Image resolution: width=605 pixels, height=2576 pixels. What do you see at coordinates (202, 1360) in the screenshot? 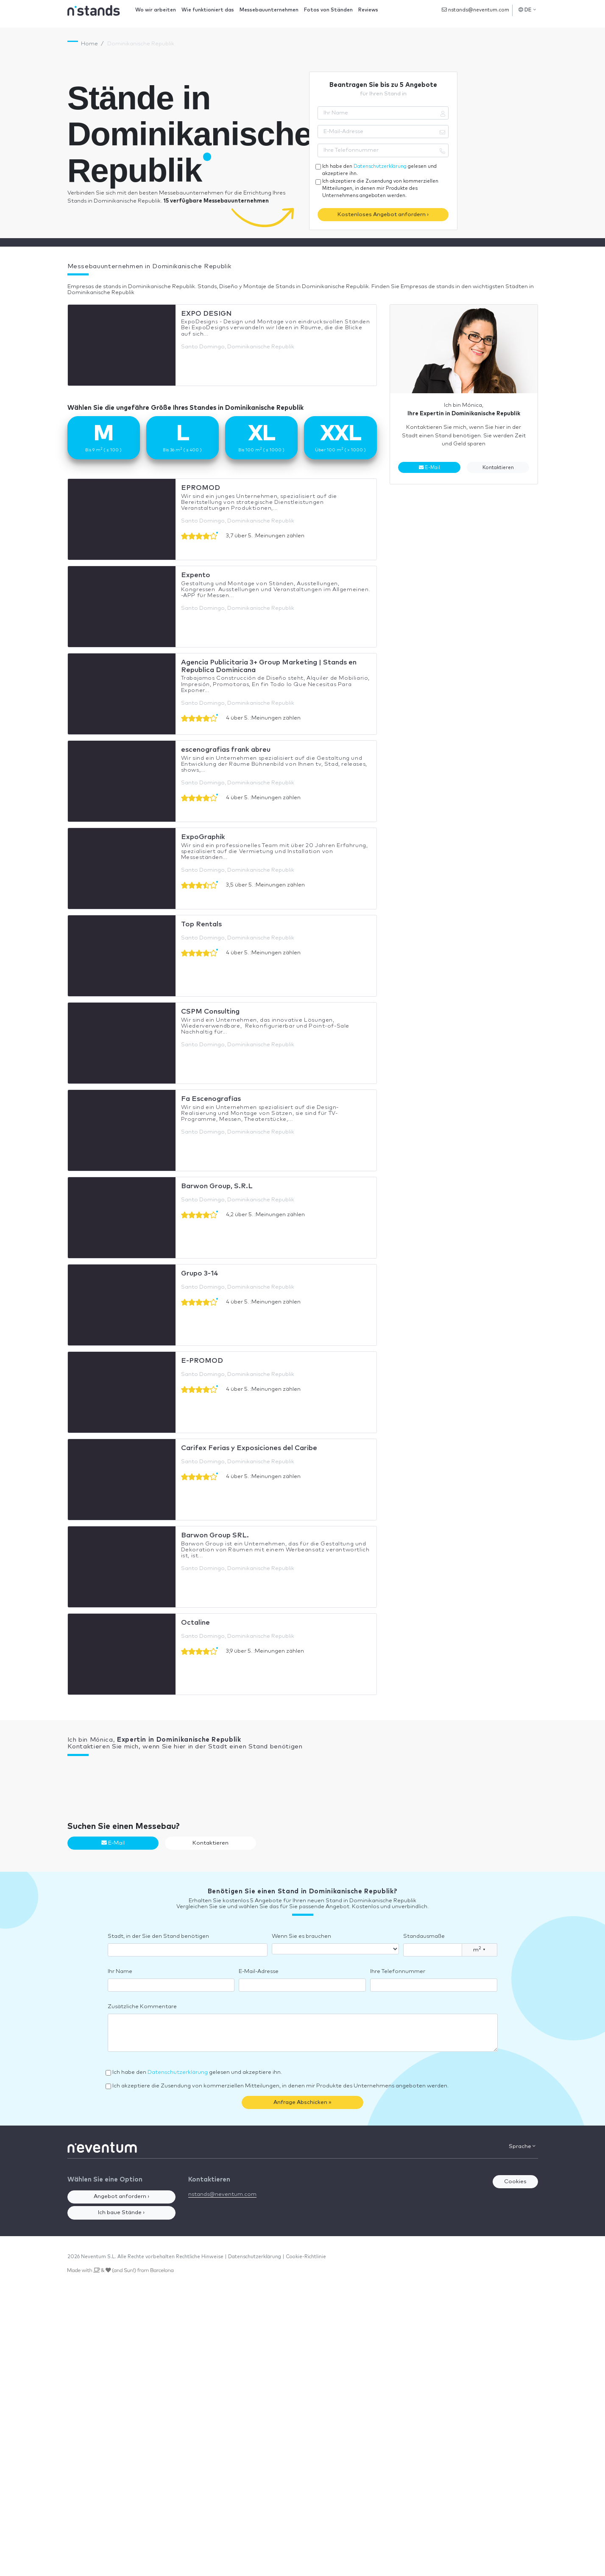
I see `E-PROMOD` at bounding box center [202, 1360].